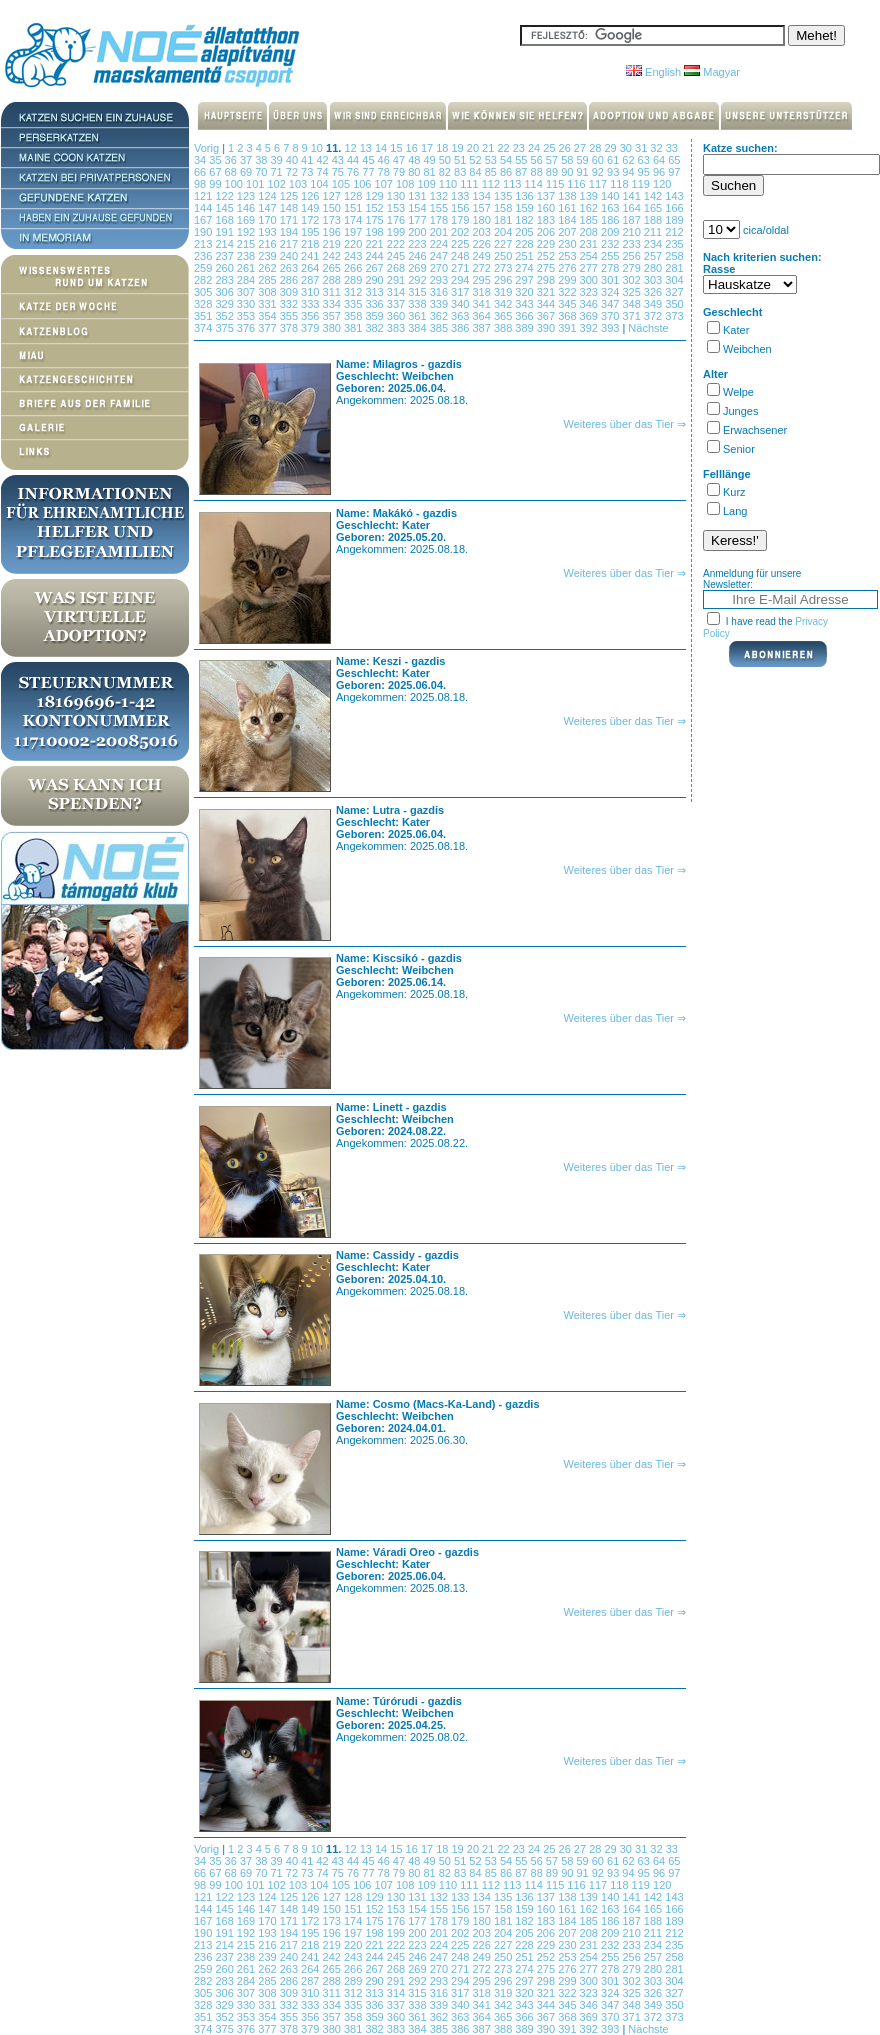 This screenshot has width=880, height=2035. I want to click on 157, so click(482, 208).